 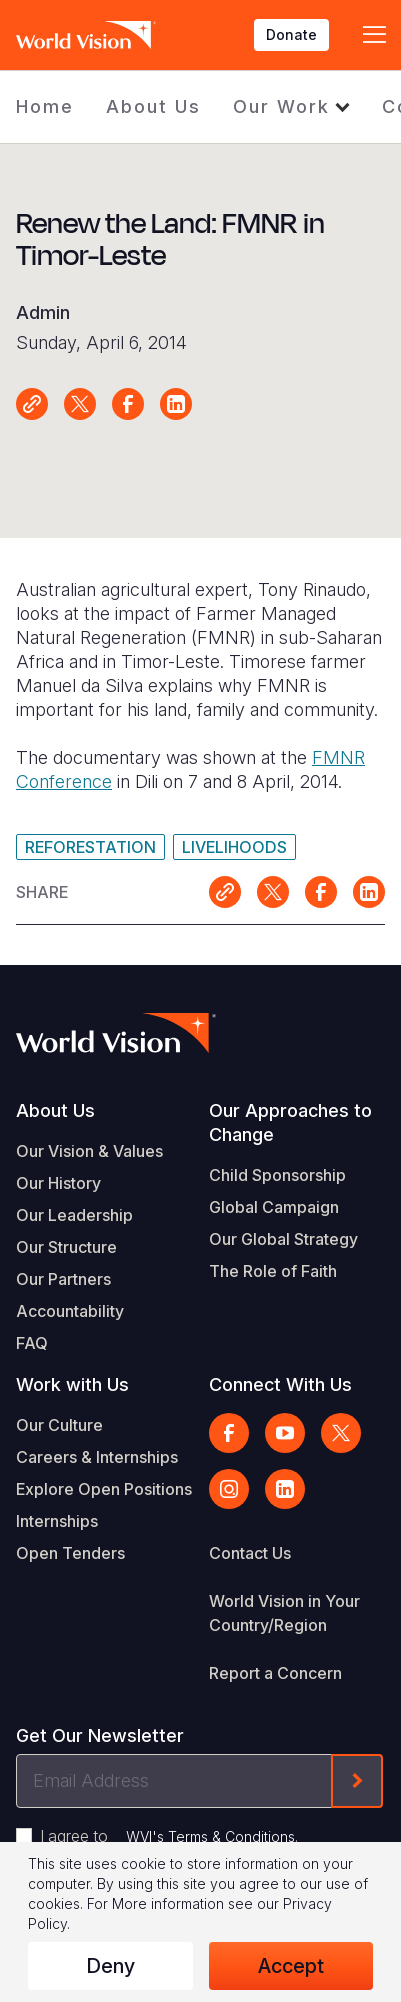 I want to click on Our Work, so click(x=281, y=106).